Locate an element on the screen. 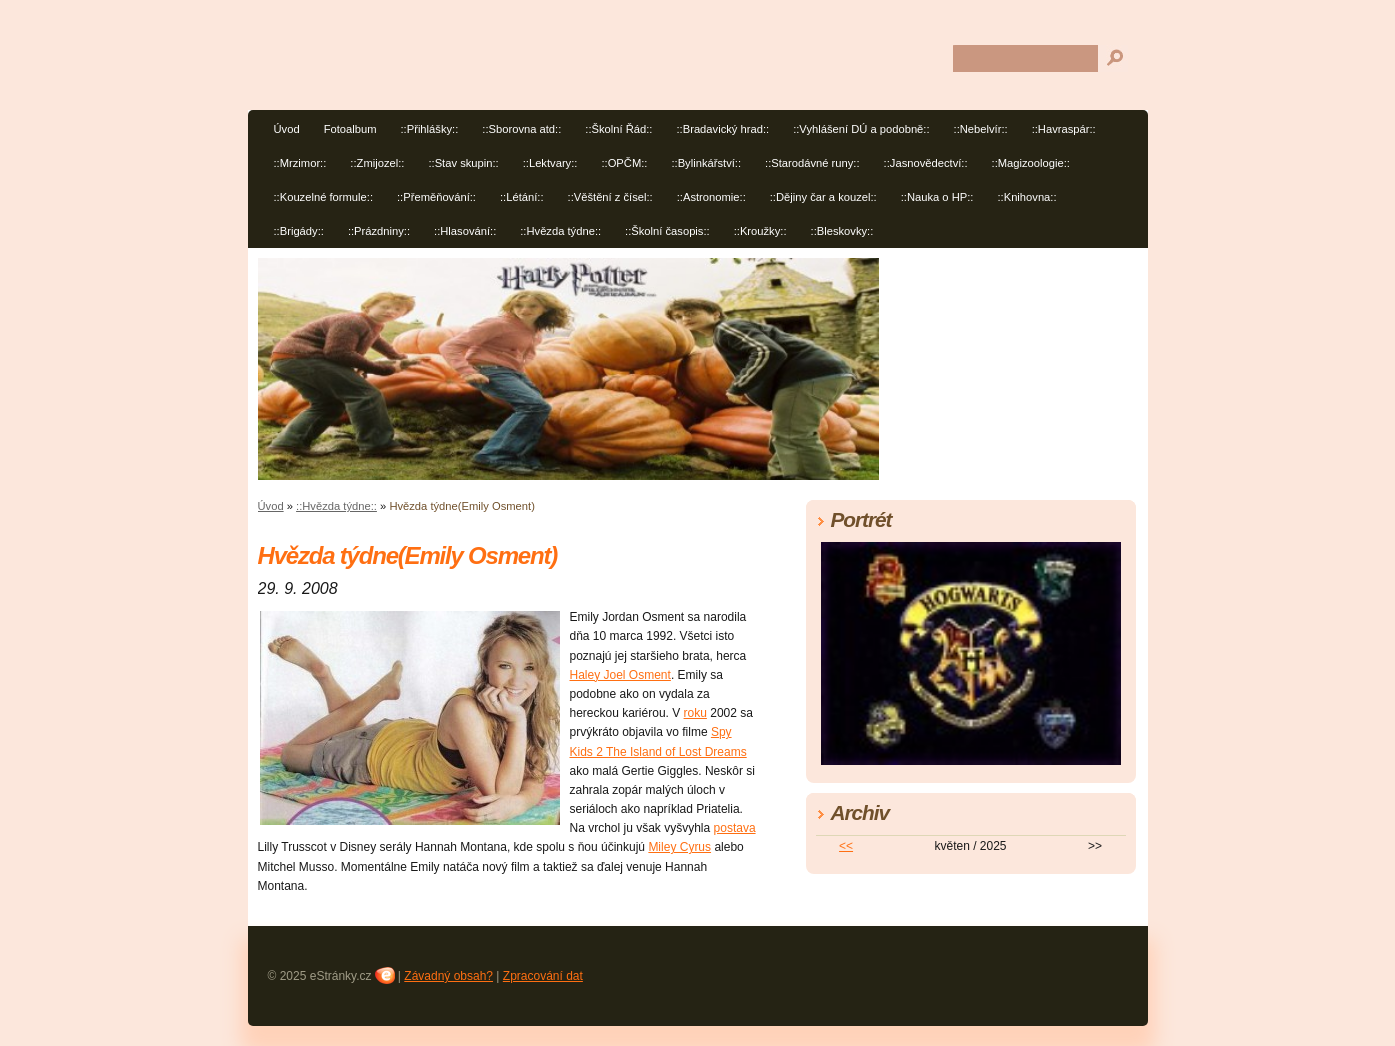 Image resolution: width=1395 pixels, height=1046 pixels. ::Brigády:: is located at coordinates (299, 231).